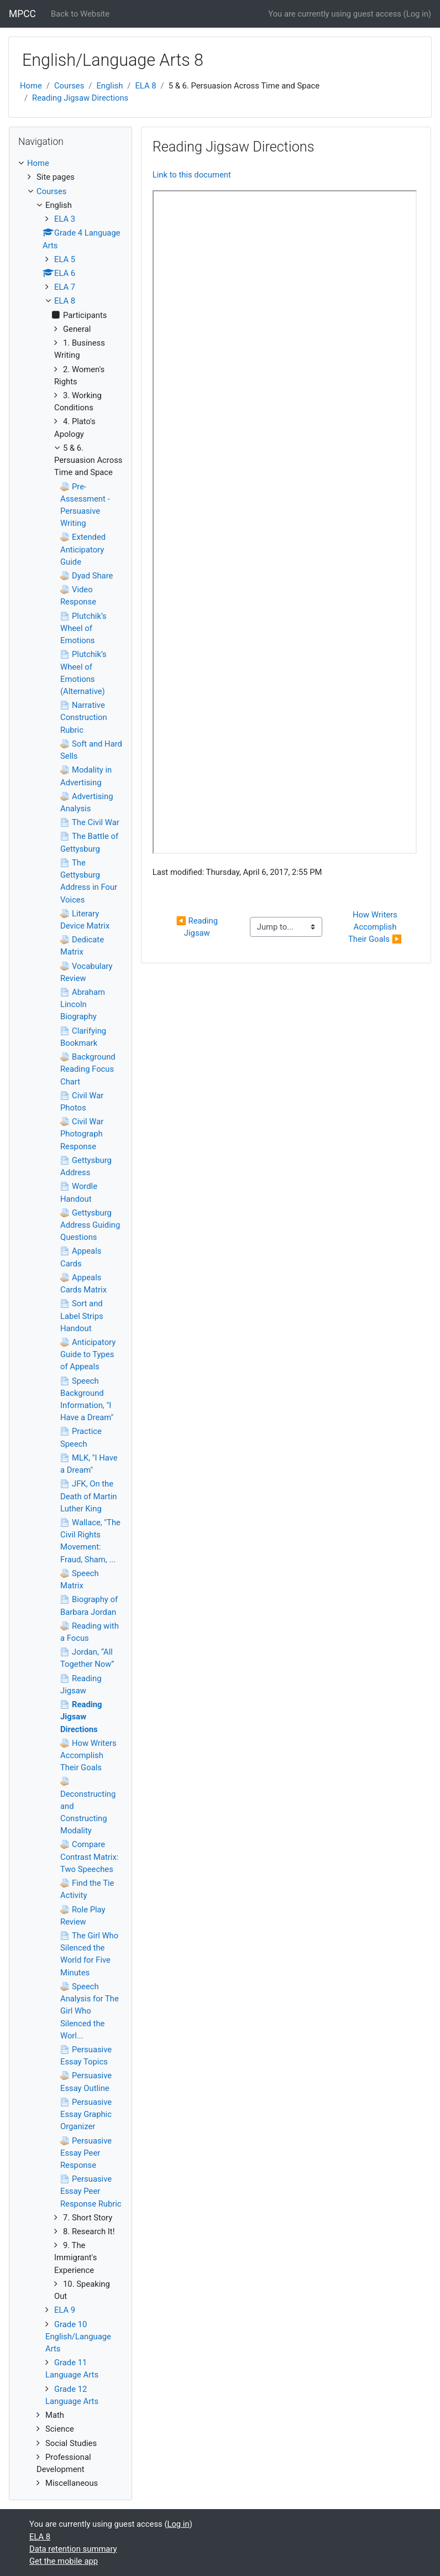 This screenshot has height=2576, width=440. I want to click on How Writers Accomplish Their Goals ▶︎, so click(375, 927).